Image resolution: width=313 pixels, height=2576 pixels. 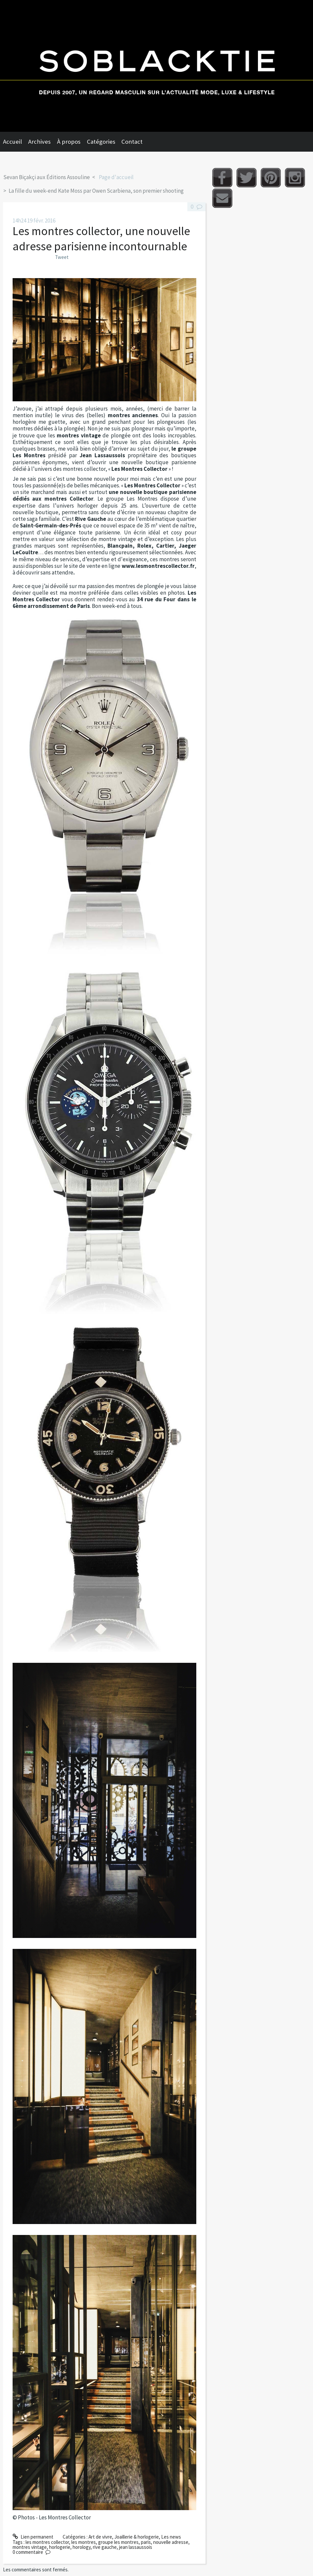 What do you see at coordinates (118, 2542) in the screenshot?
I see `groupe les montres` at bounding box center [118, 2542].